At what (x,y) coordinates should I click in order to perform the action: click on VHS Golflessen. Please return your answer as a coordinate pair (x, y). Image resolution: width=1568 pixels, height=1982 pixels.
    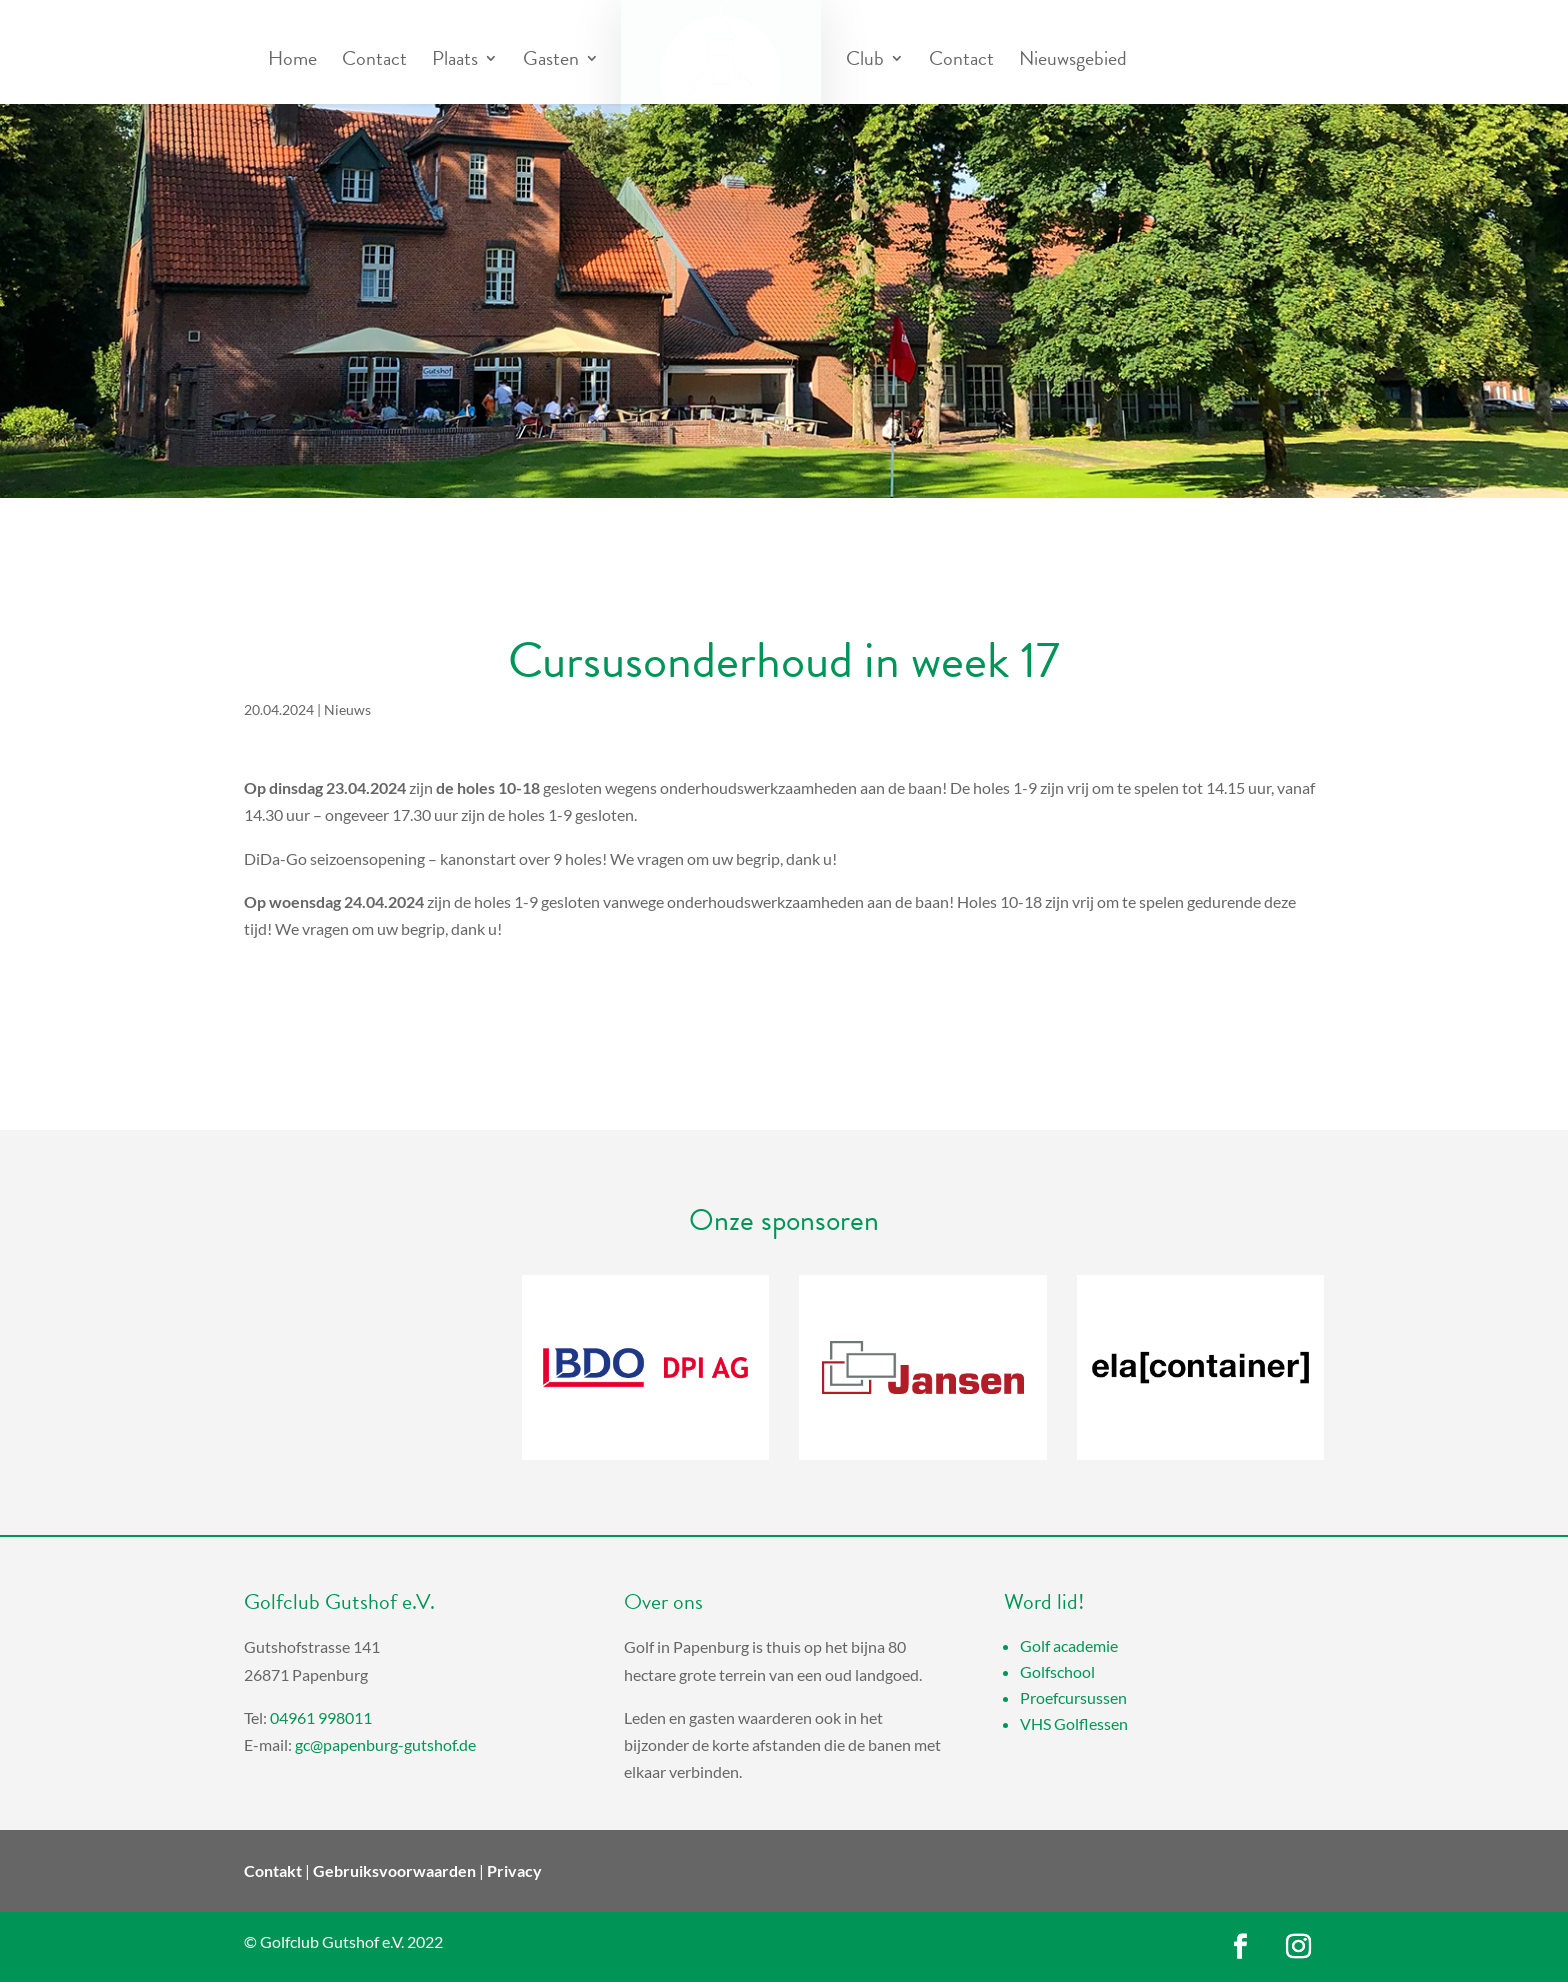
    Looking at the image, I should click on (1074, 1723).